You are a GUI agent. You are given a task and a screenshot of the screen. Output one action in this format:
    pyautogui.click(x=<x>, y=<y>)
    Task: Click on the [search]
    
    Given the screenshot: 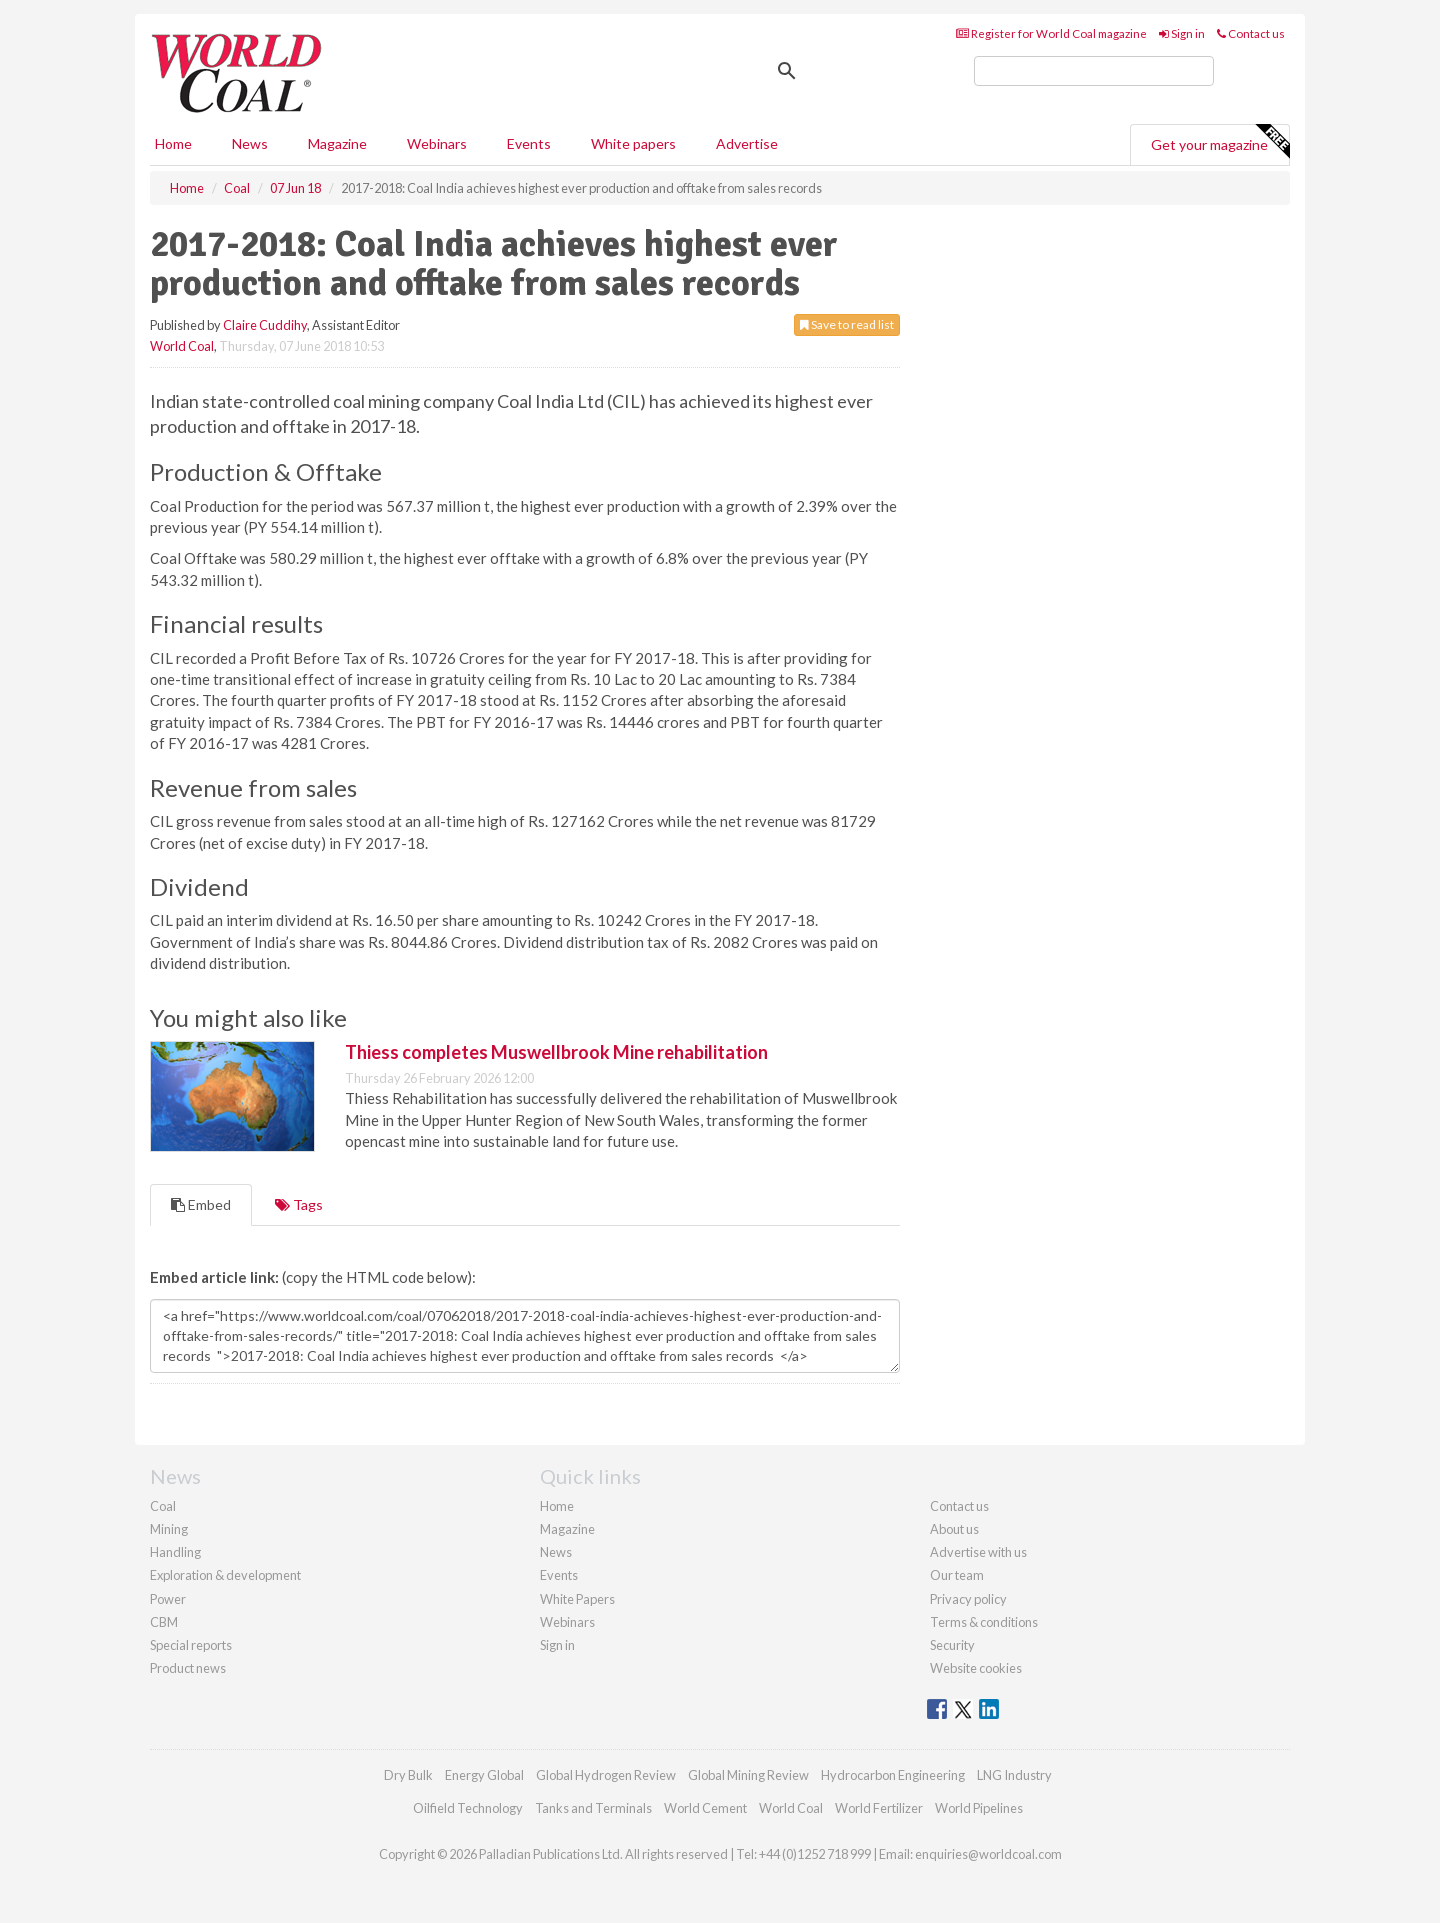 What is the action you would take?
    pyautogui.click(x=1094, y=71)
    